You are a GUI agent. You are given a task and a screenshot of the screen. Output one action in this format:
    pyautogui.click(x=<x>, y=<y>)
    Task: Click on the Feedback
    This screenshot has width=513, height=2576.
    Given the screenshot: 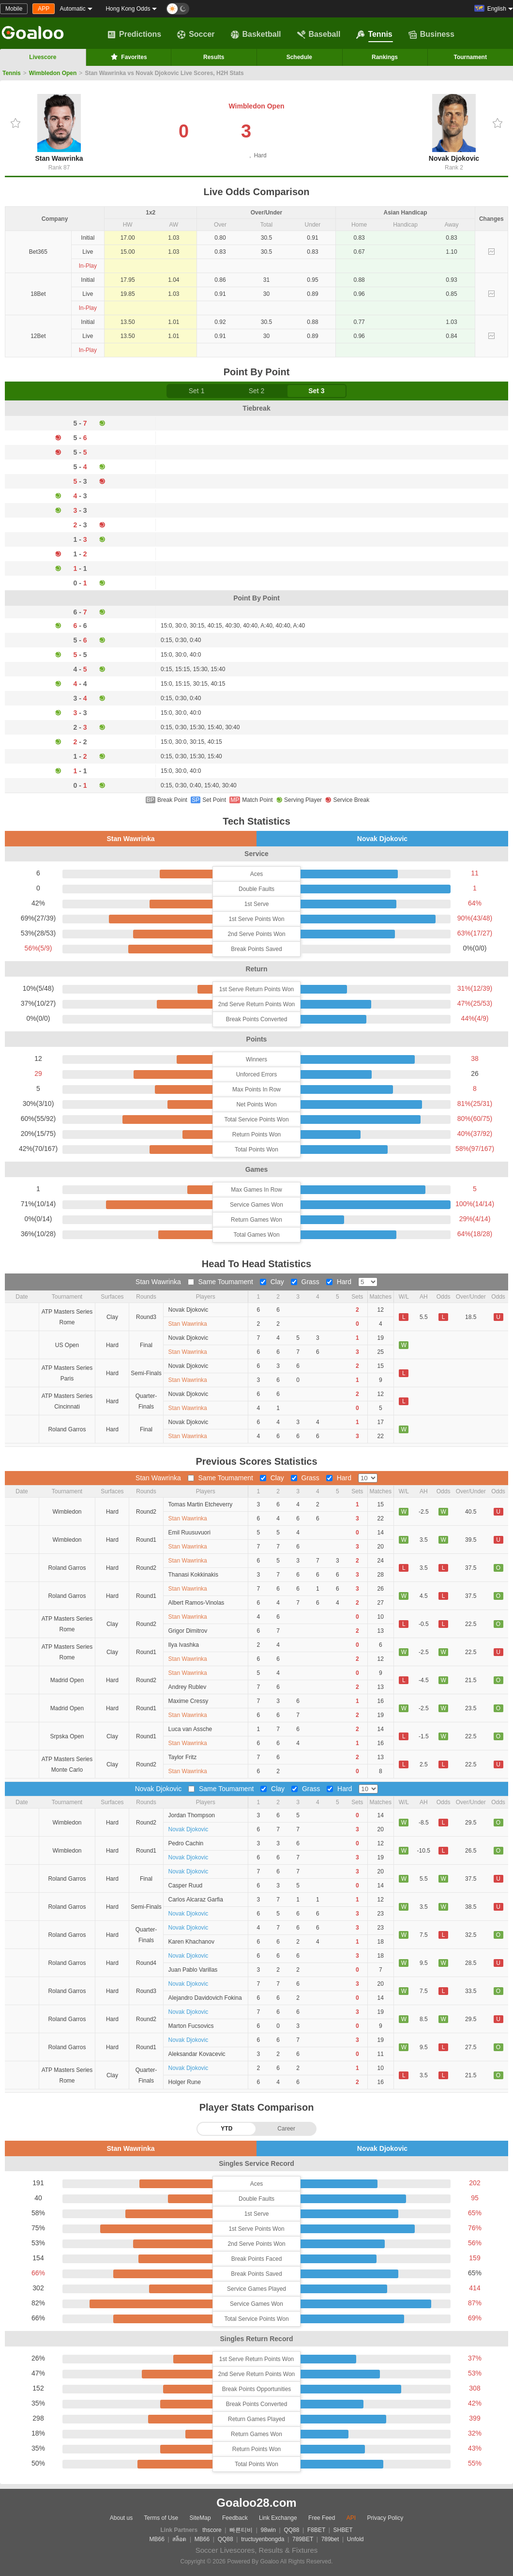 What is the action you would take?
    pyautogui.click(x=235, y=2518)
    